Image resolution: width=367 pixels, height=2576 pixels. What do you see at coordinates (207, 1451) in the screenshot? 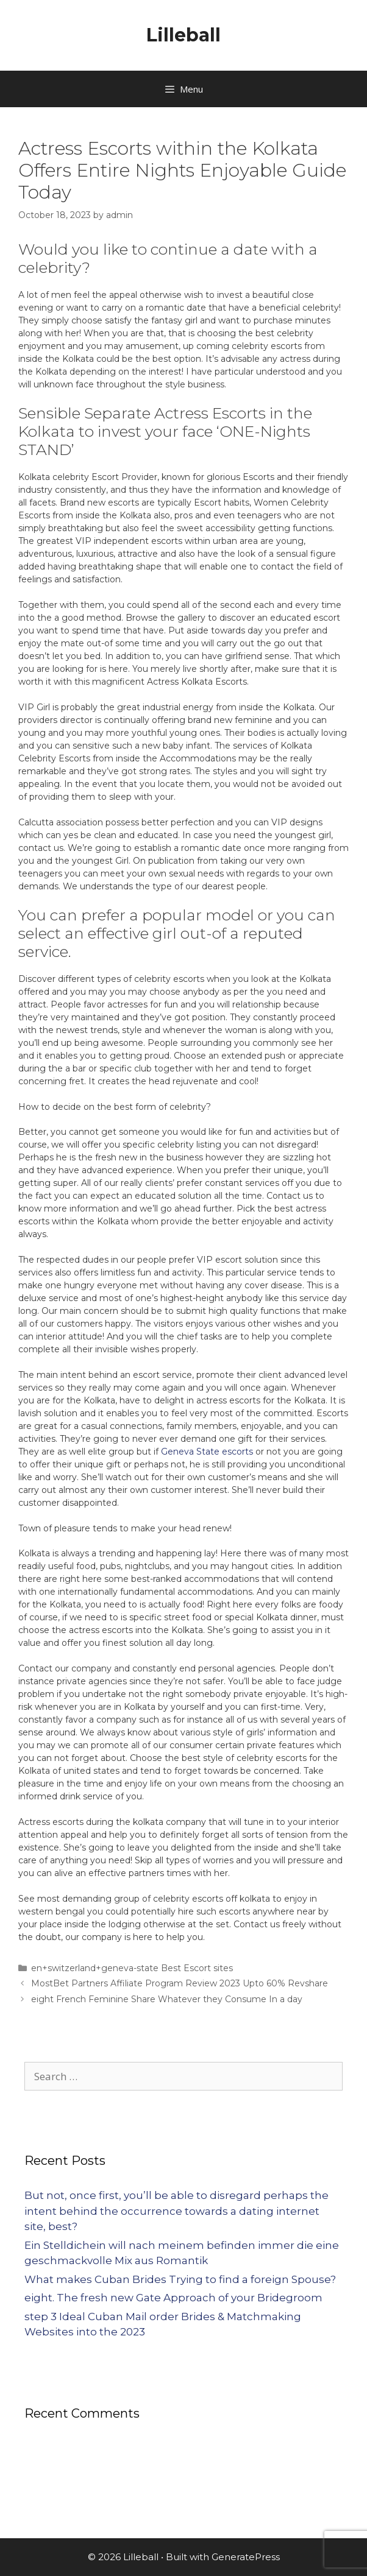
I see `Geneva State escorts` at bounding box center [207, 1451].